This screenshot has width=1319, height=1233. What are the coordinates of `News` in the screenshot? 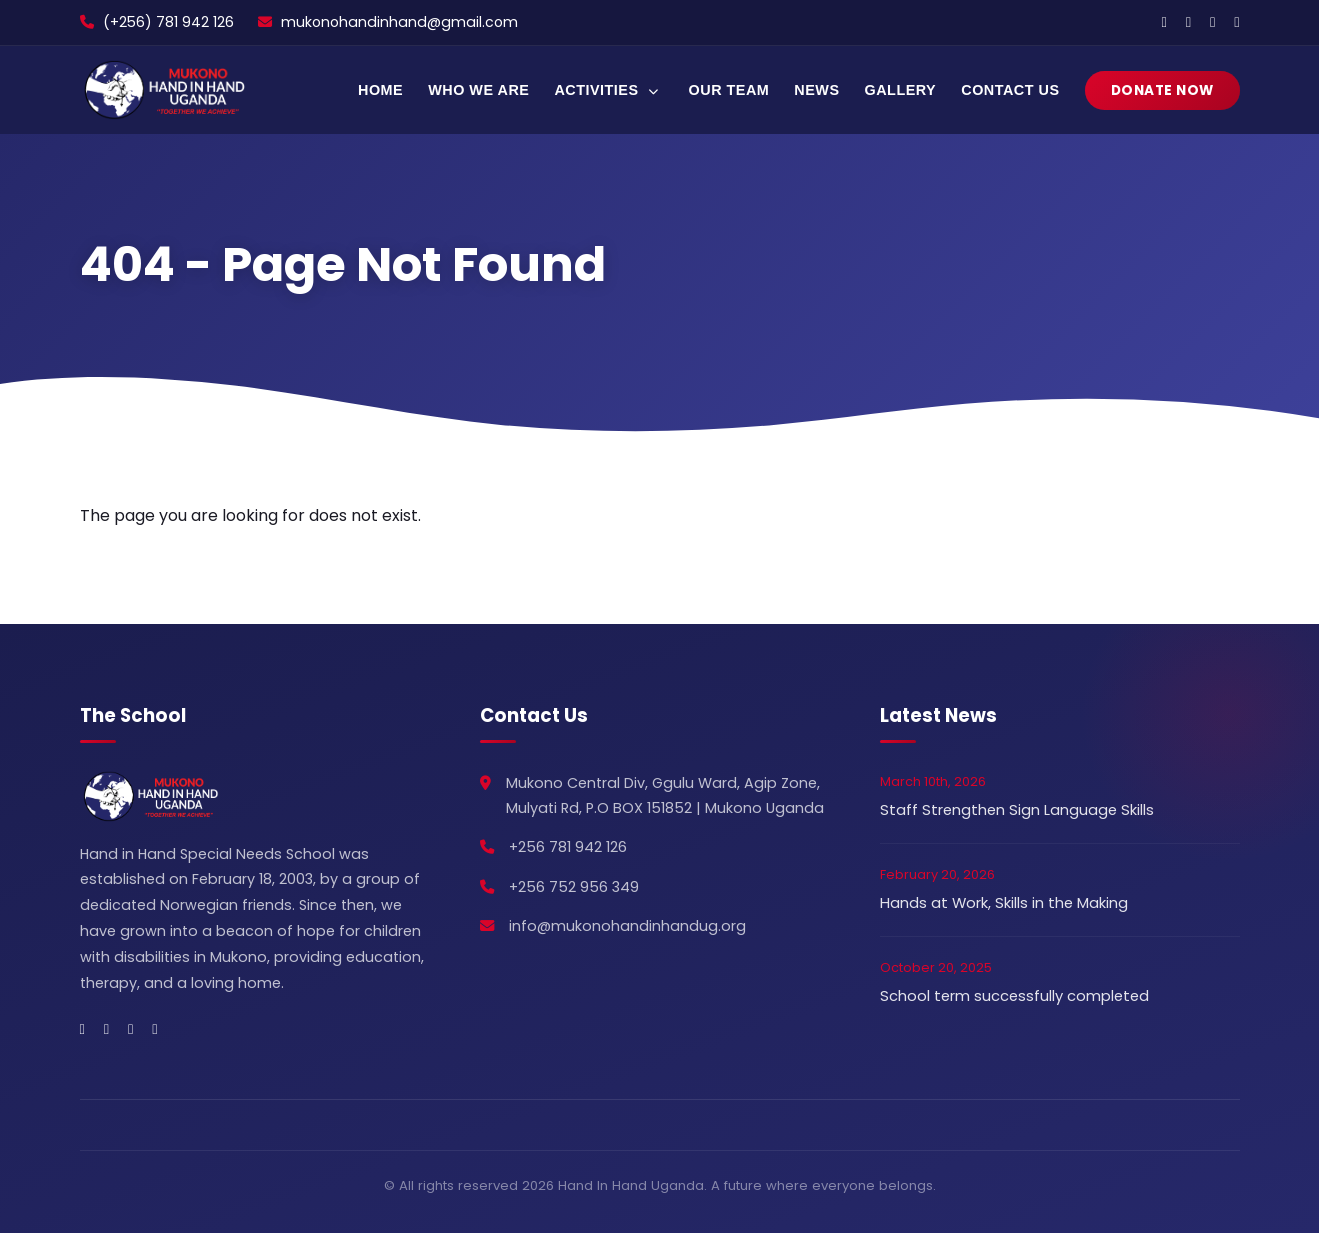 It's located at (816, 90).